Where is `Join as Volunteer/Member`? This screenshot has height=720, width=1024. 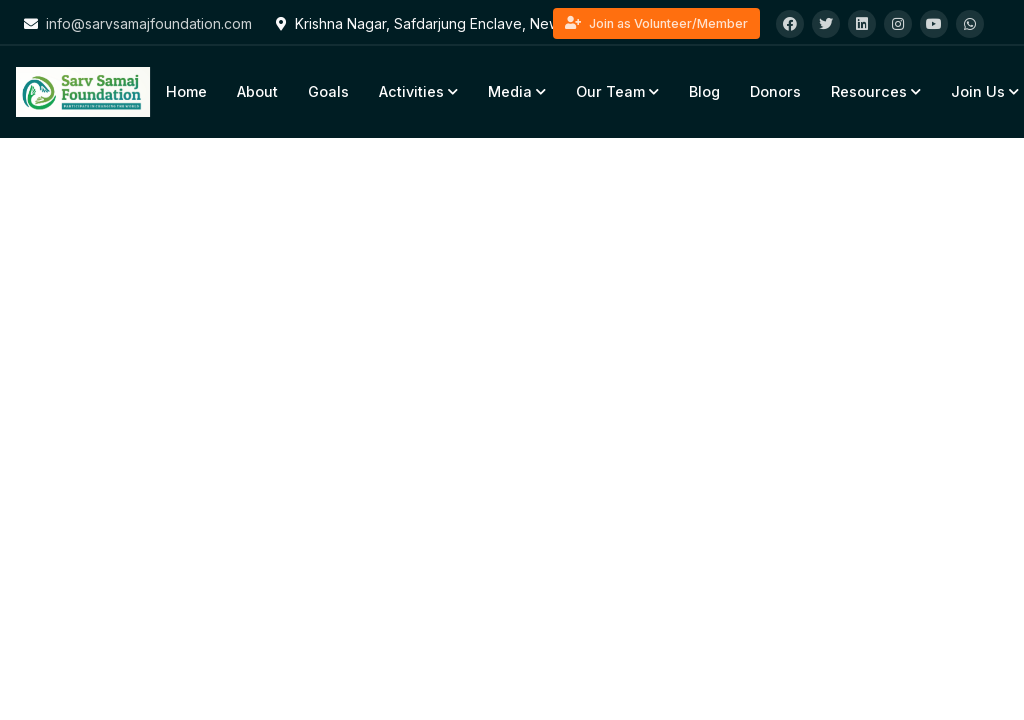
Join as Volunteer/Member is located at coordinates (656, 23).